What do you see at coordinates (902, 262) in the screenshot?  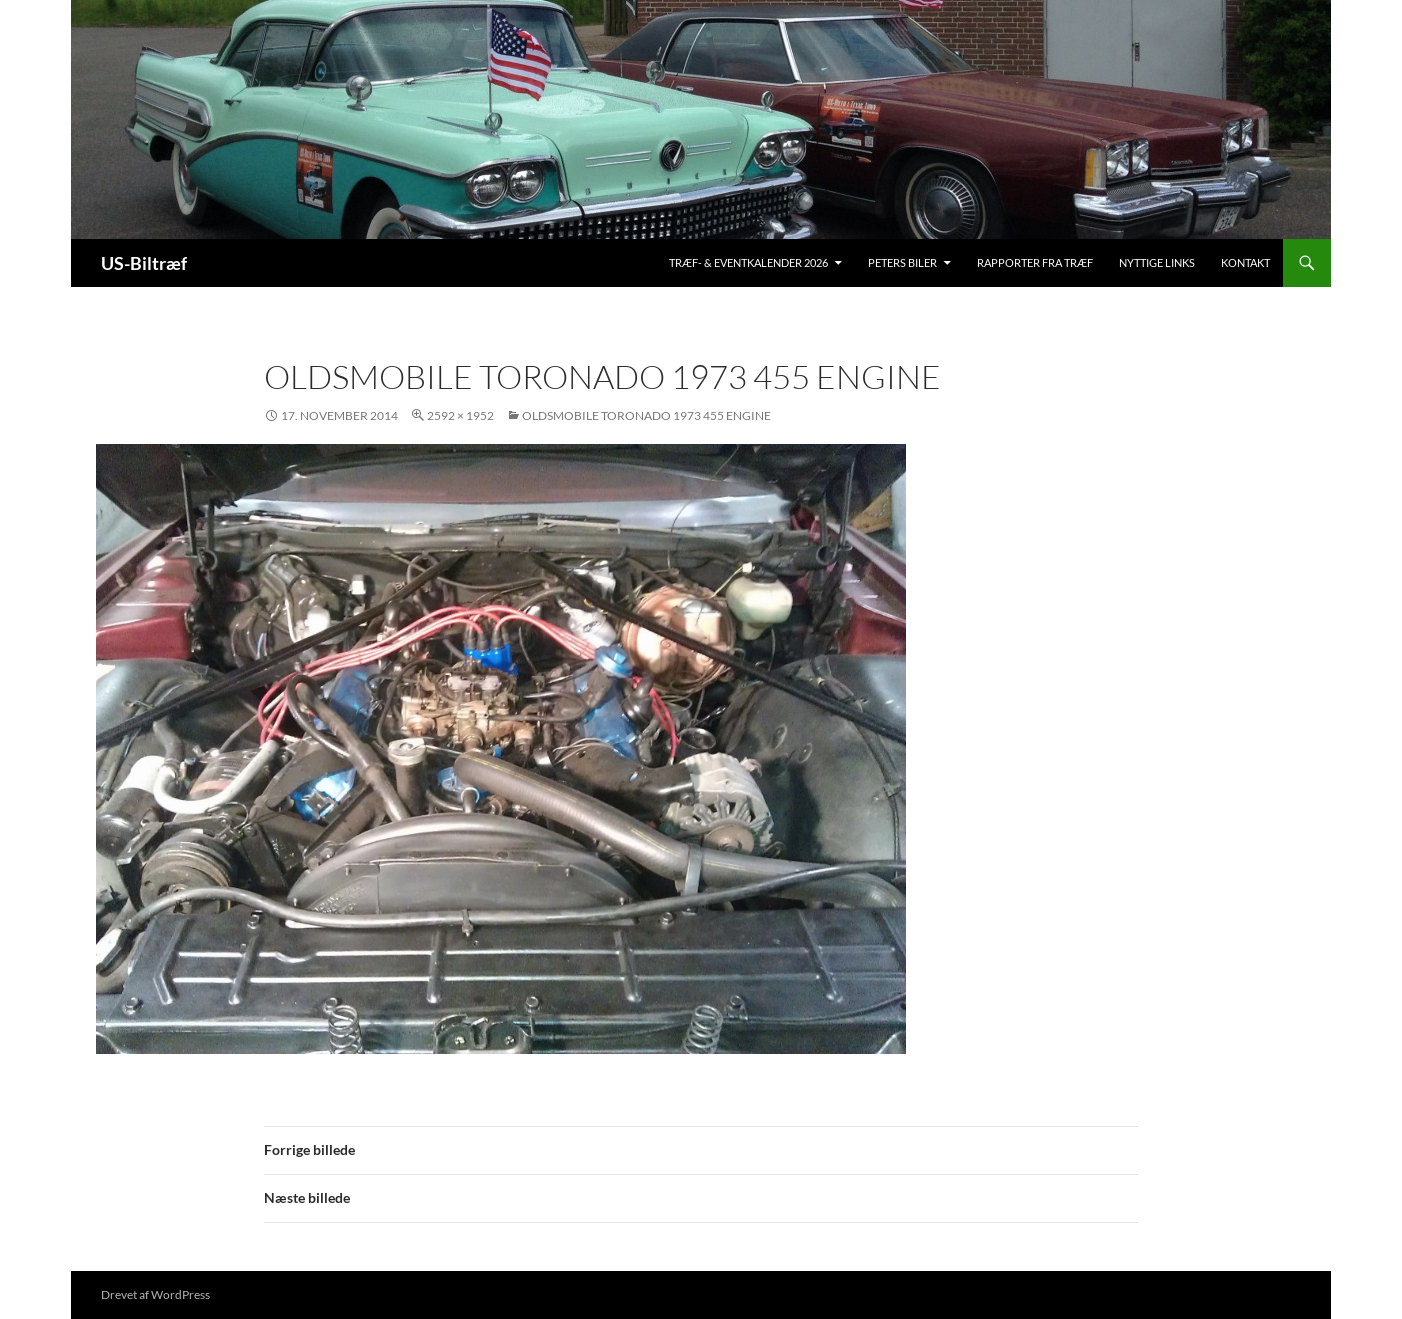 I see `Peters biler` at bounding box center [902, 262].